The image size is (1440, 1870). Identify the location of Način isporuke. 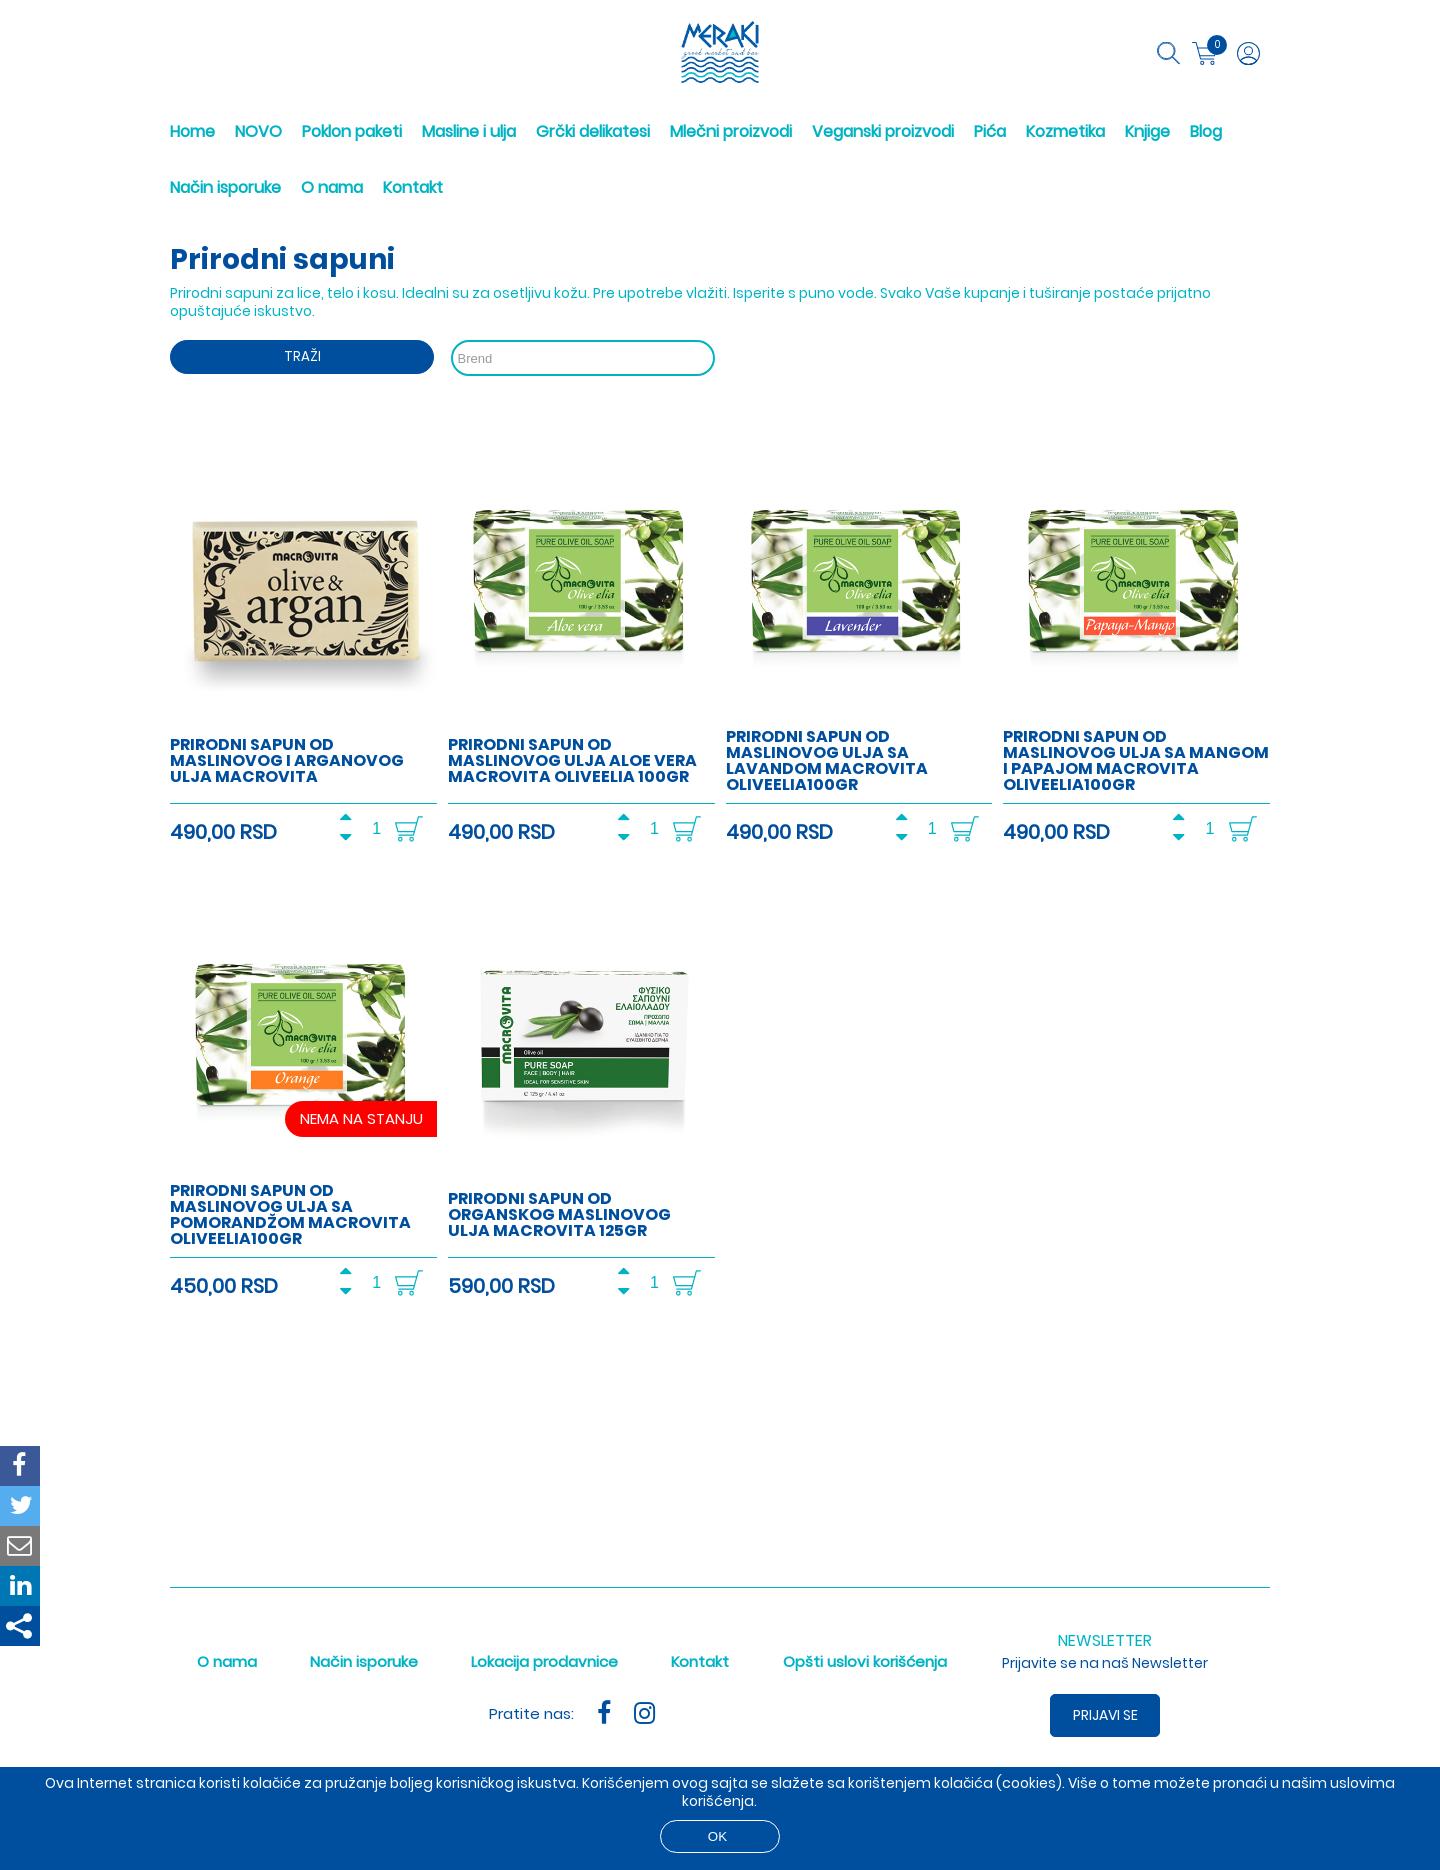
(225, 187).